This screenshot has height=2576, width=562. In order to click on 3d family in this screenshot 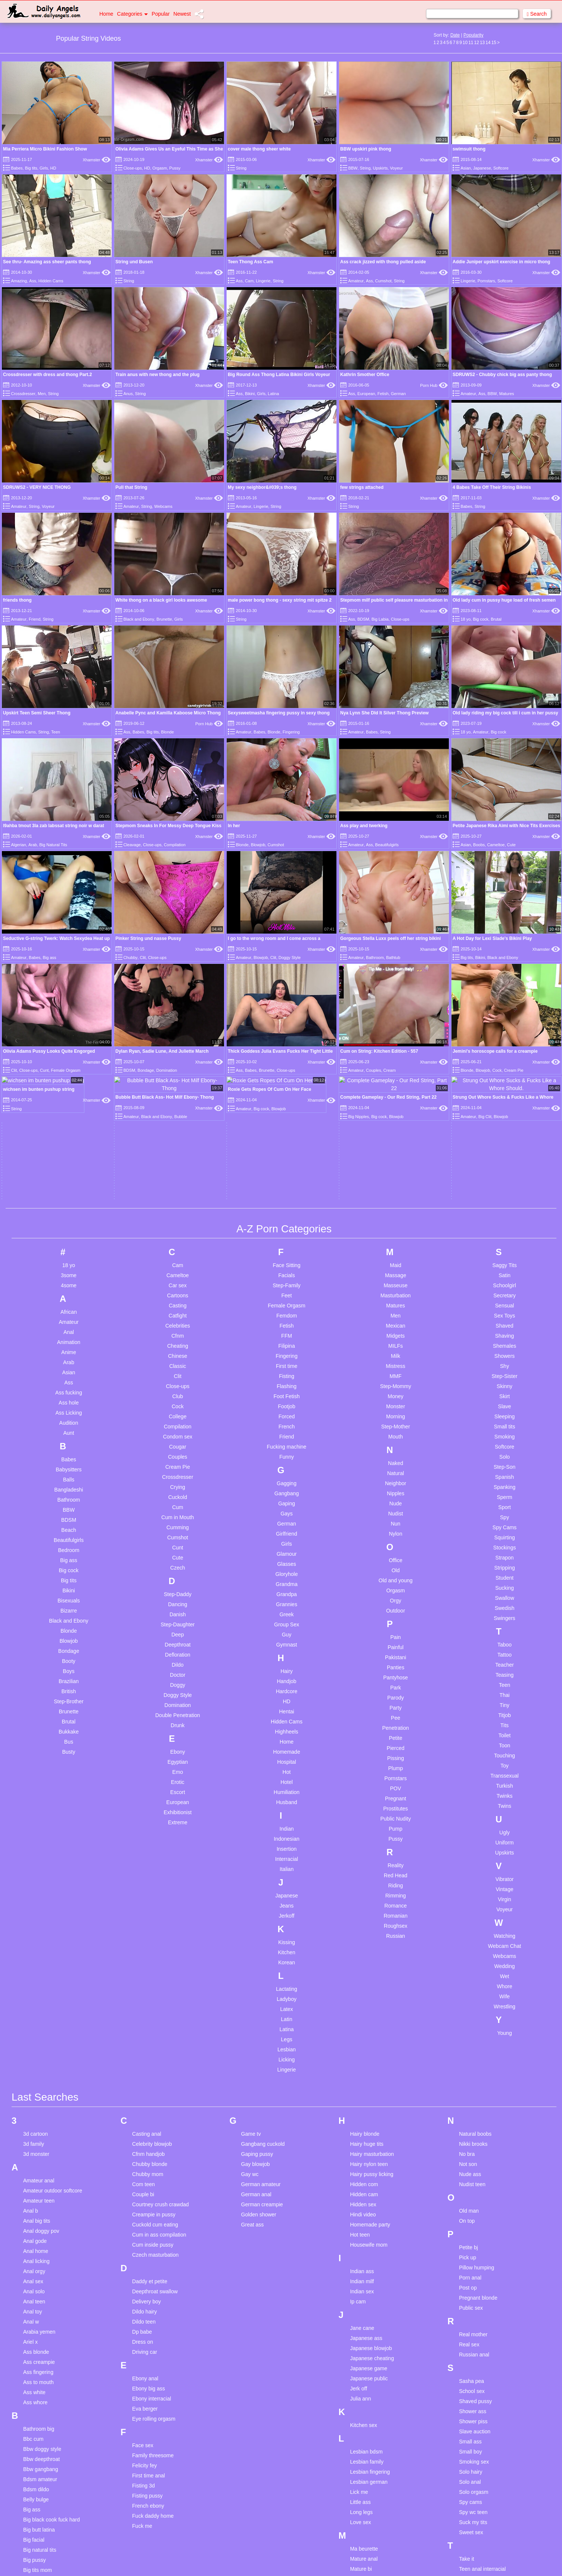, I will do `click(33, 1990)`.